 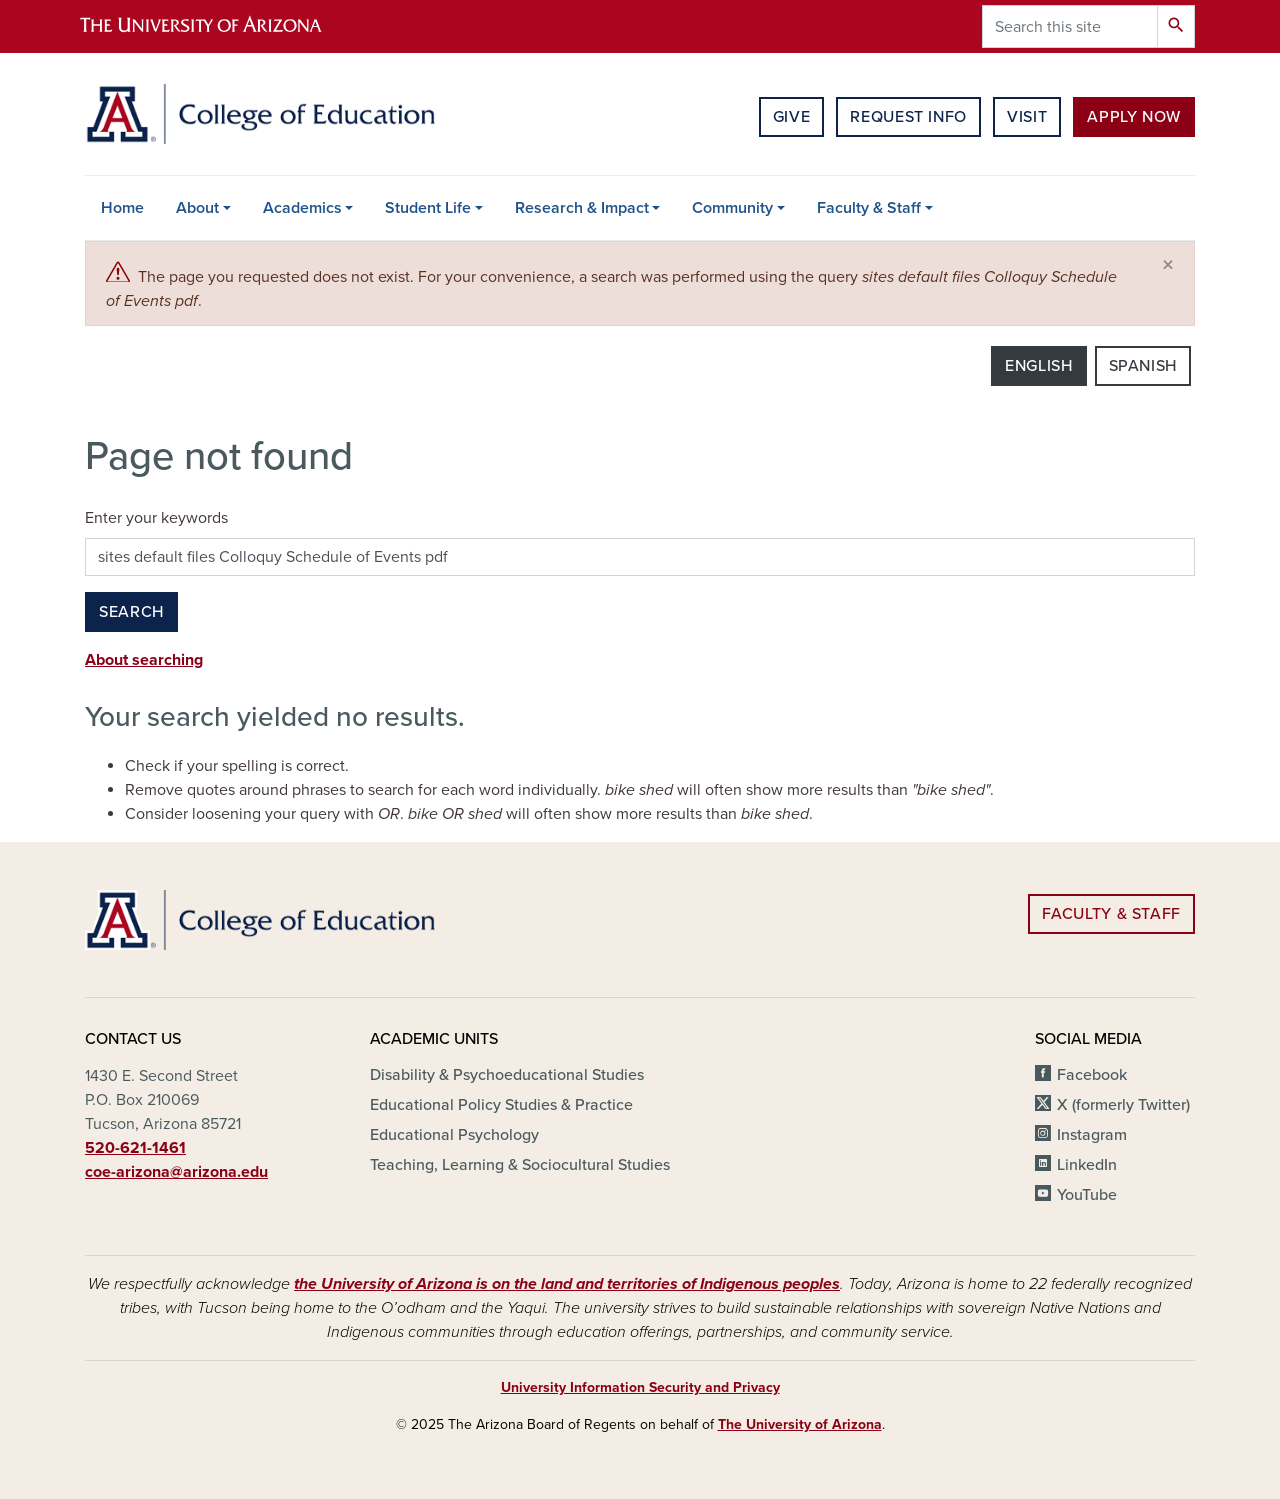 I want to click on About, so click(x=197, y=208).